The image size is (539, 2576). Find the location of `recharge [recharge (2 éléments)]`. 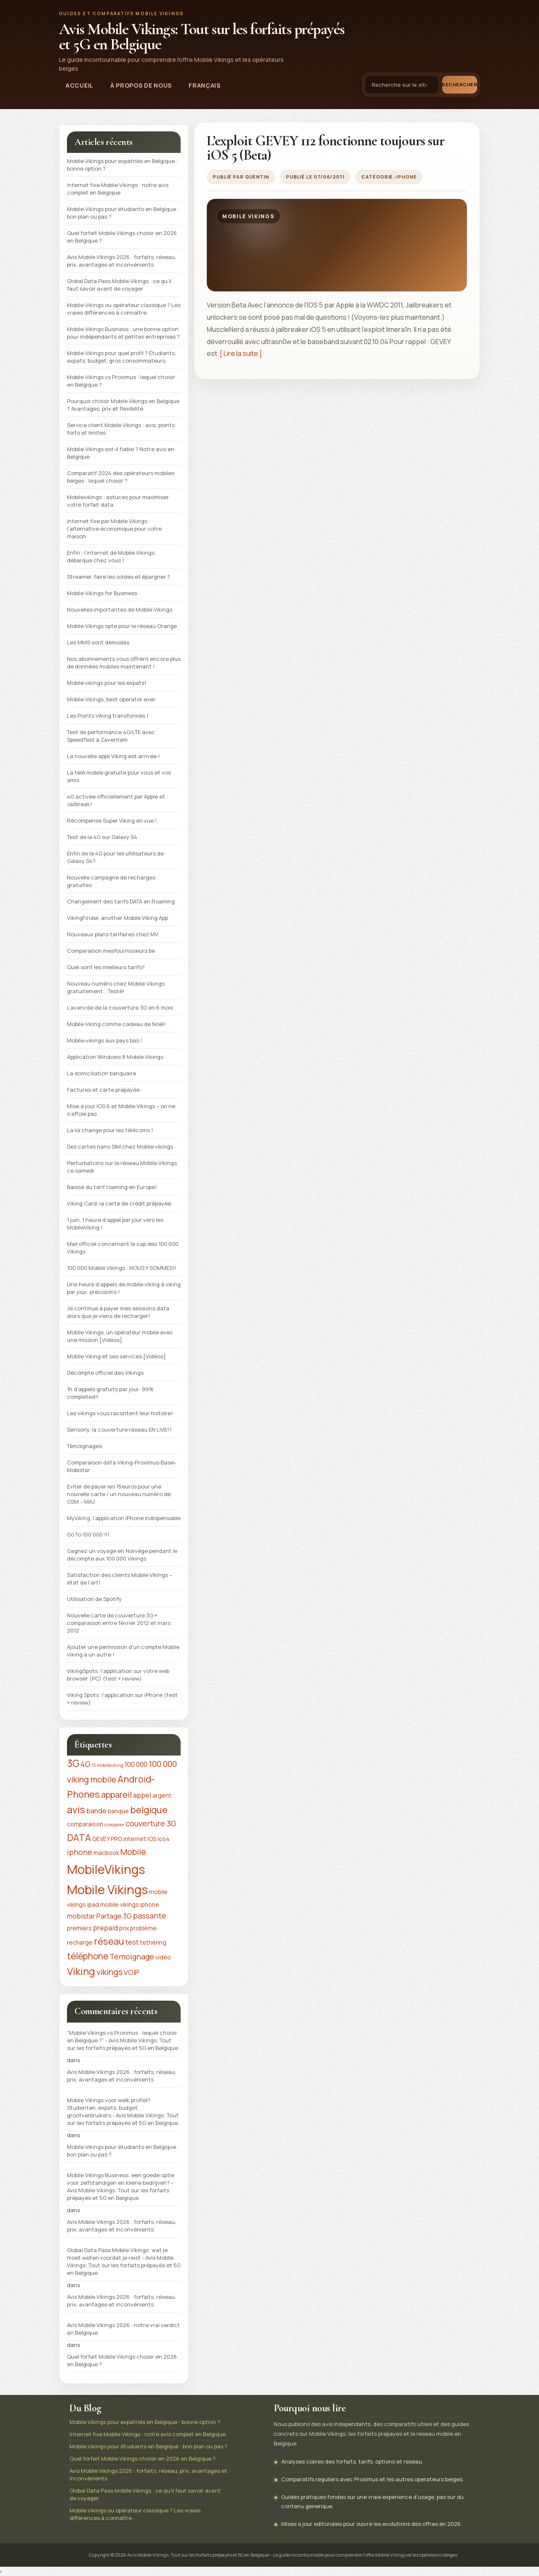

recharge [recharge (2 éléments)] is located at coordinates (80, 1942).